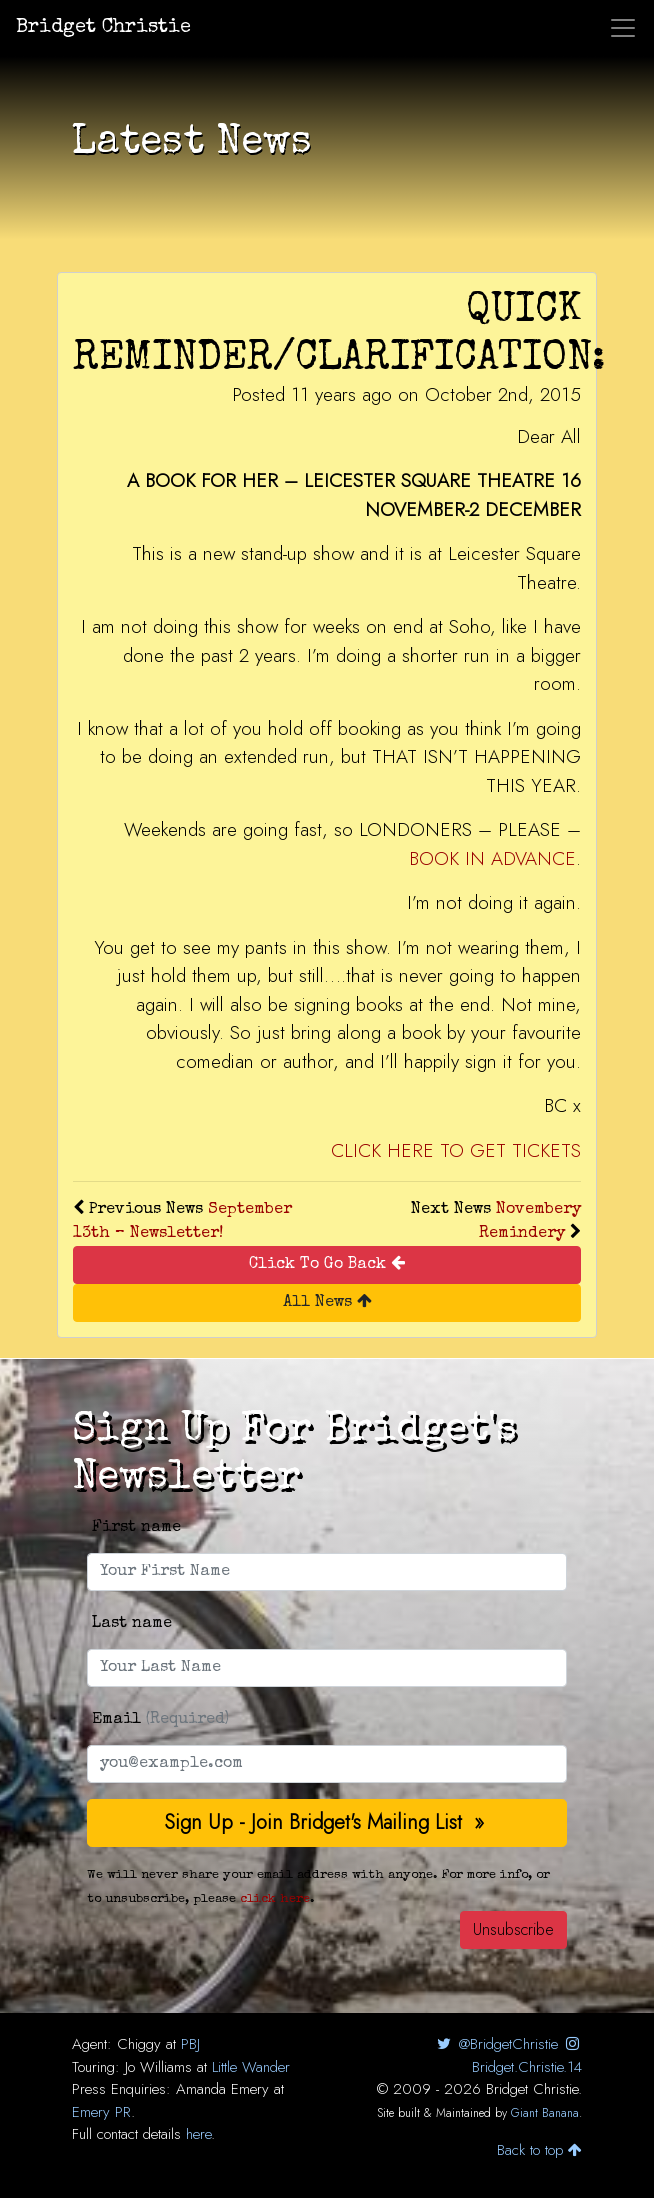 The height and width of the screenshot is (2198, 654). I want to click on Back to top, so click(539, 2150).